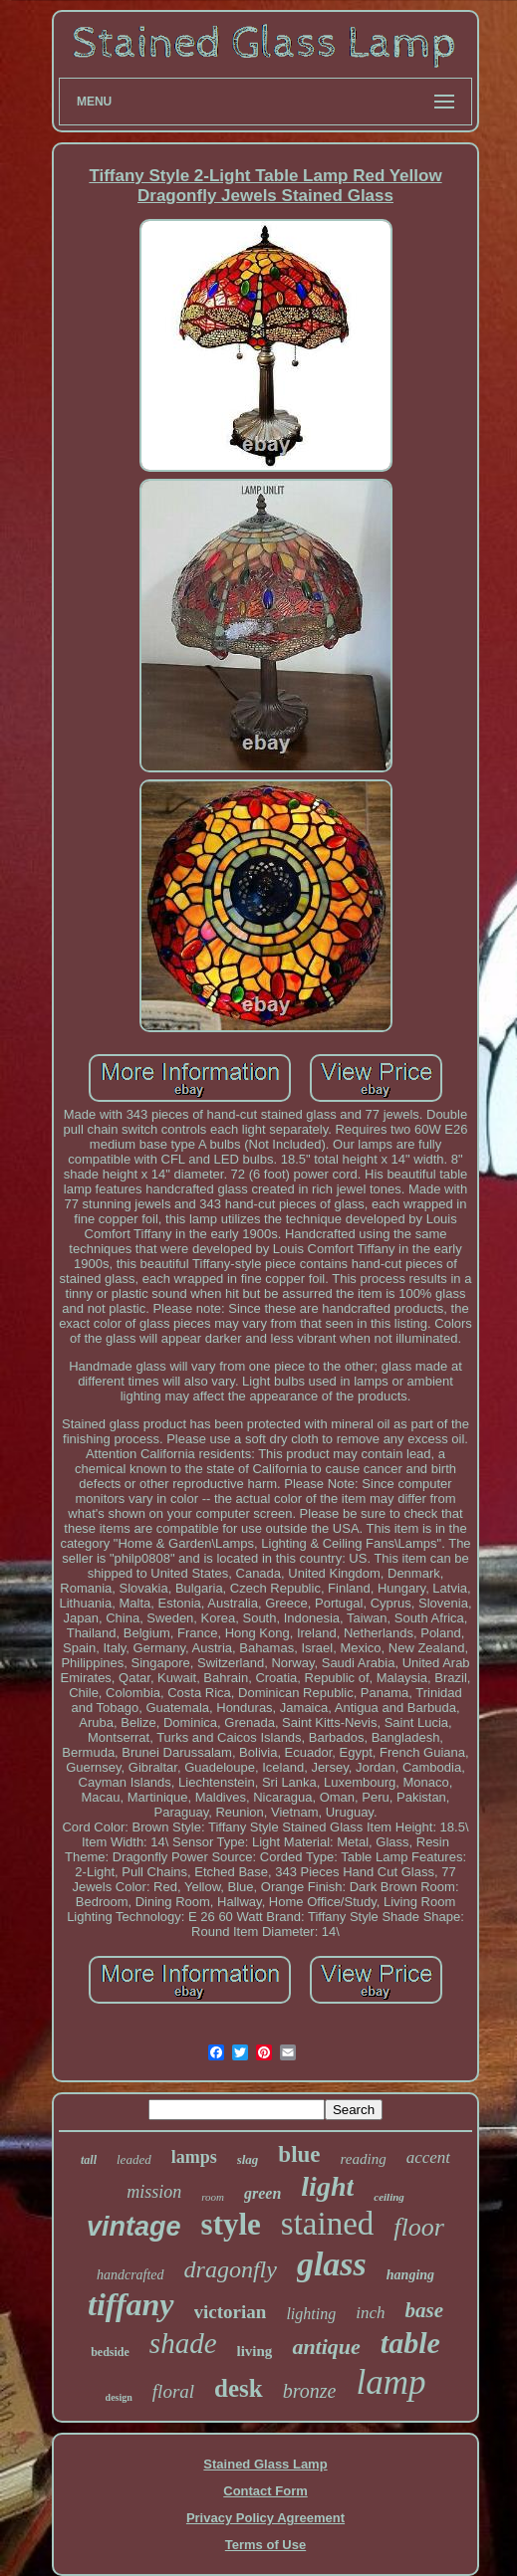  What do you see at coordinates (212, 2197) in the screenshot?
I see `room` at bounding box center [212, 2197].